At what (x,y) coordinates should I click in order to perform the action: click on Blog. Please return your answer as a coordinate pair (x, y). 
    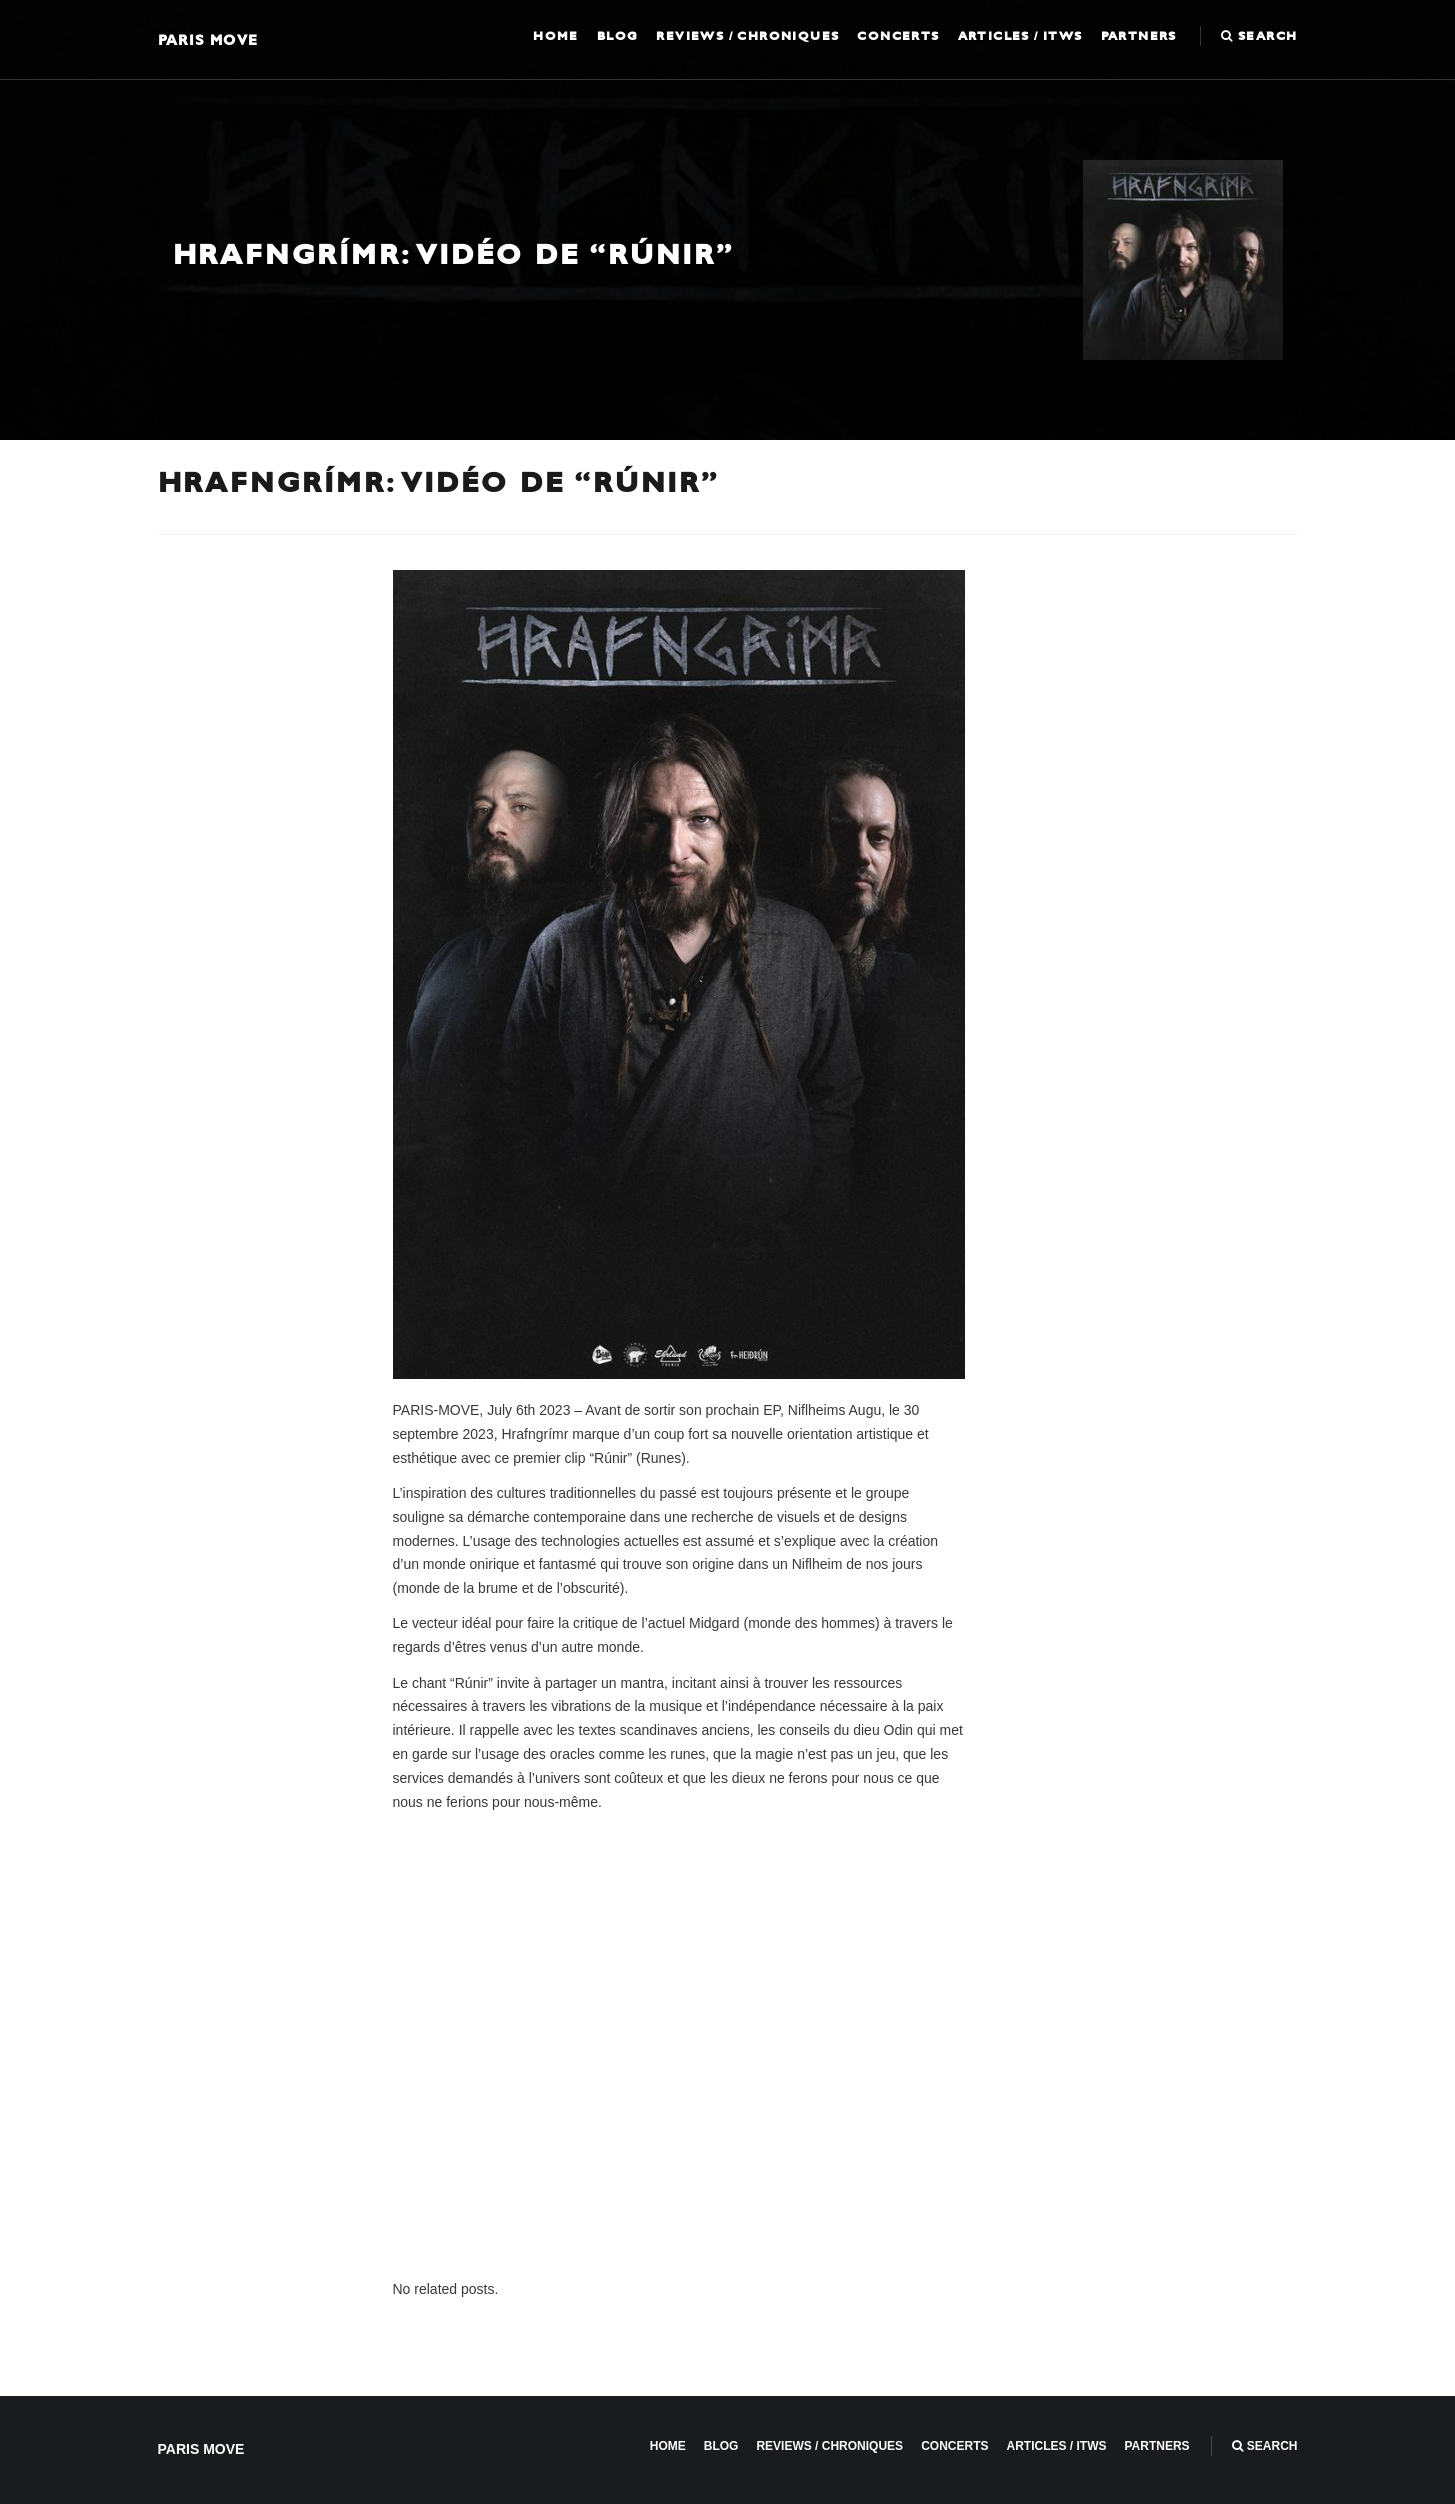
    Looking at the image, I should click on (618, 36).